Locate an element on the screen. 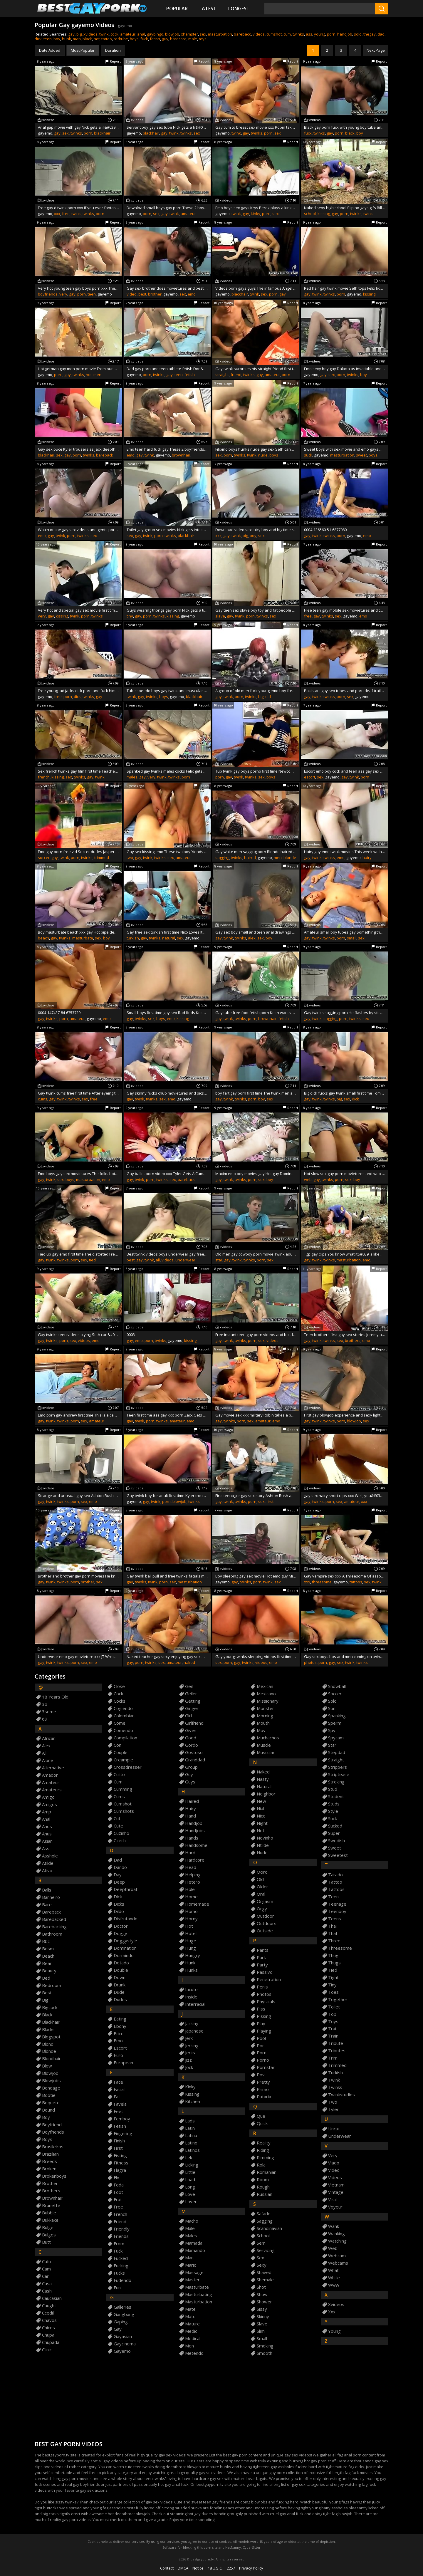 This screenshot has width=423, height=2576. Latest is located at coordinates (207, 8).